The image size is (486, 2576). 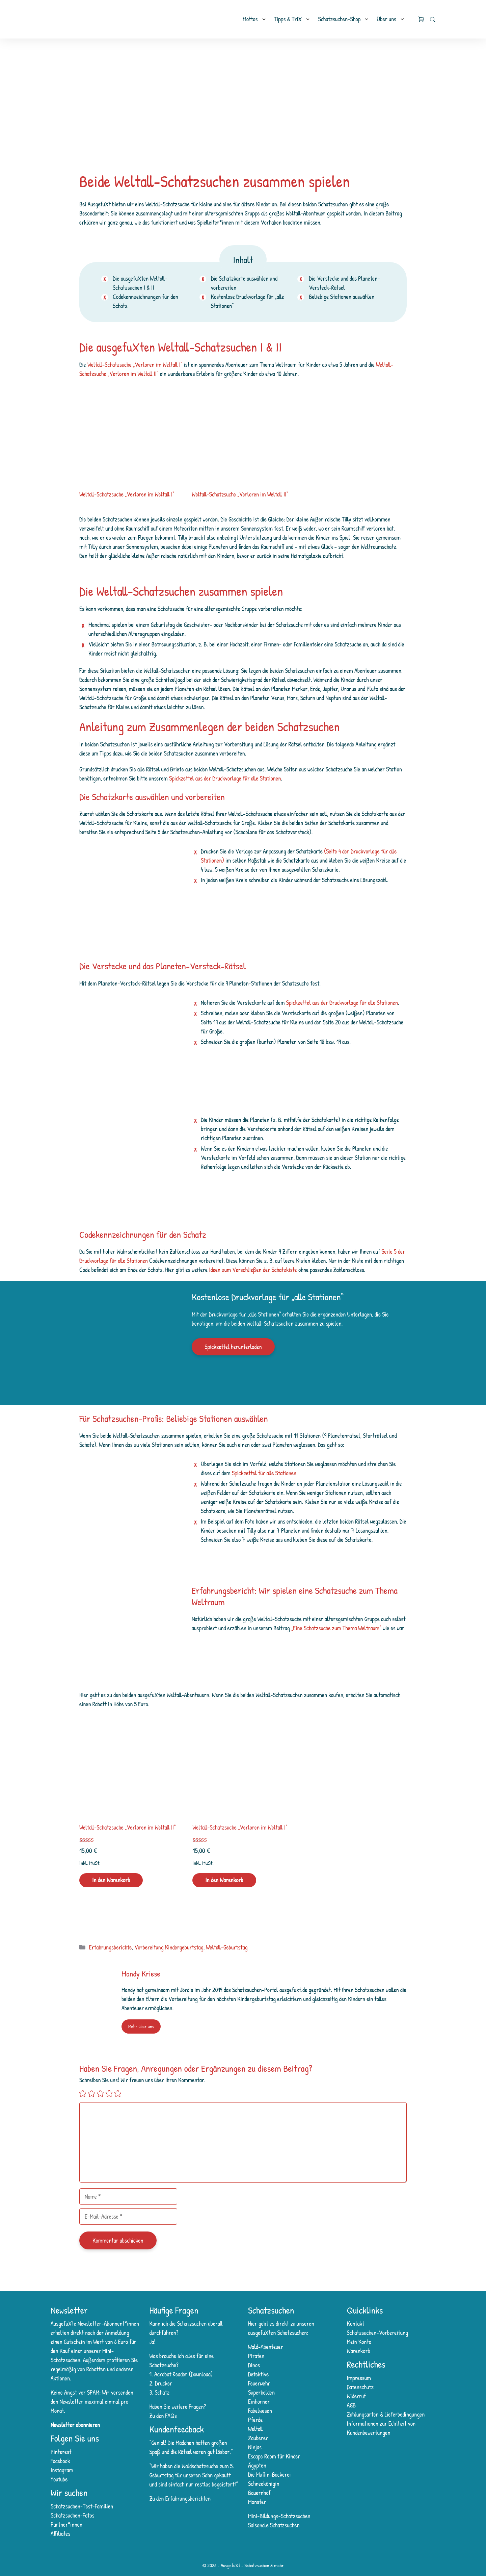 I want to click on Fabelwesen, so click(x=260, y=2410).